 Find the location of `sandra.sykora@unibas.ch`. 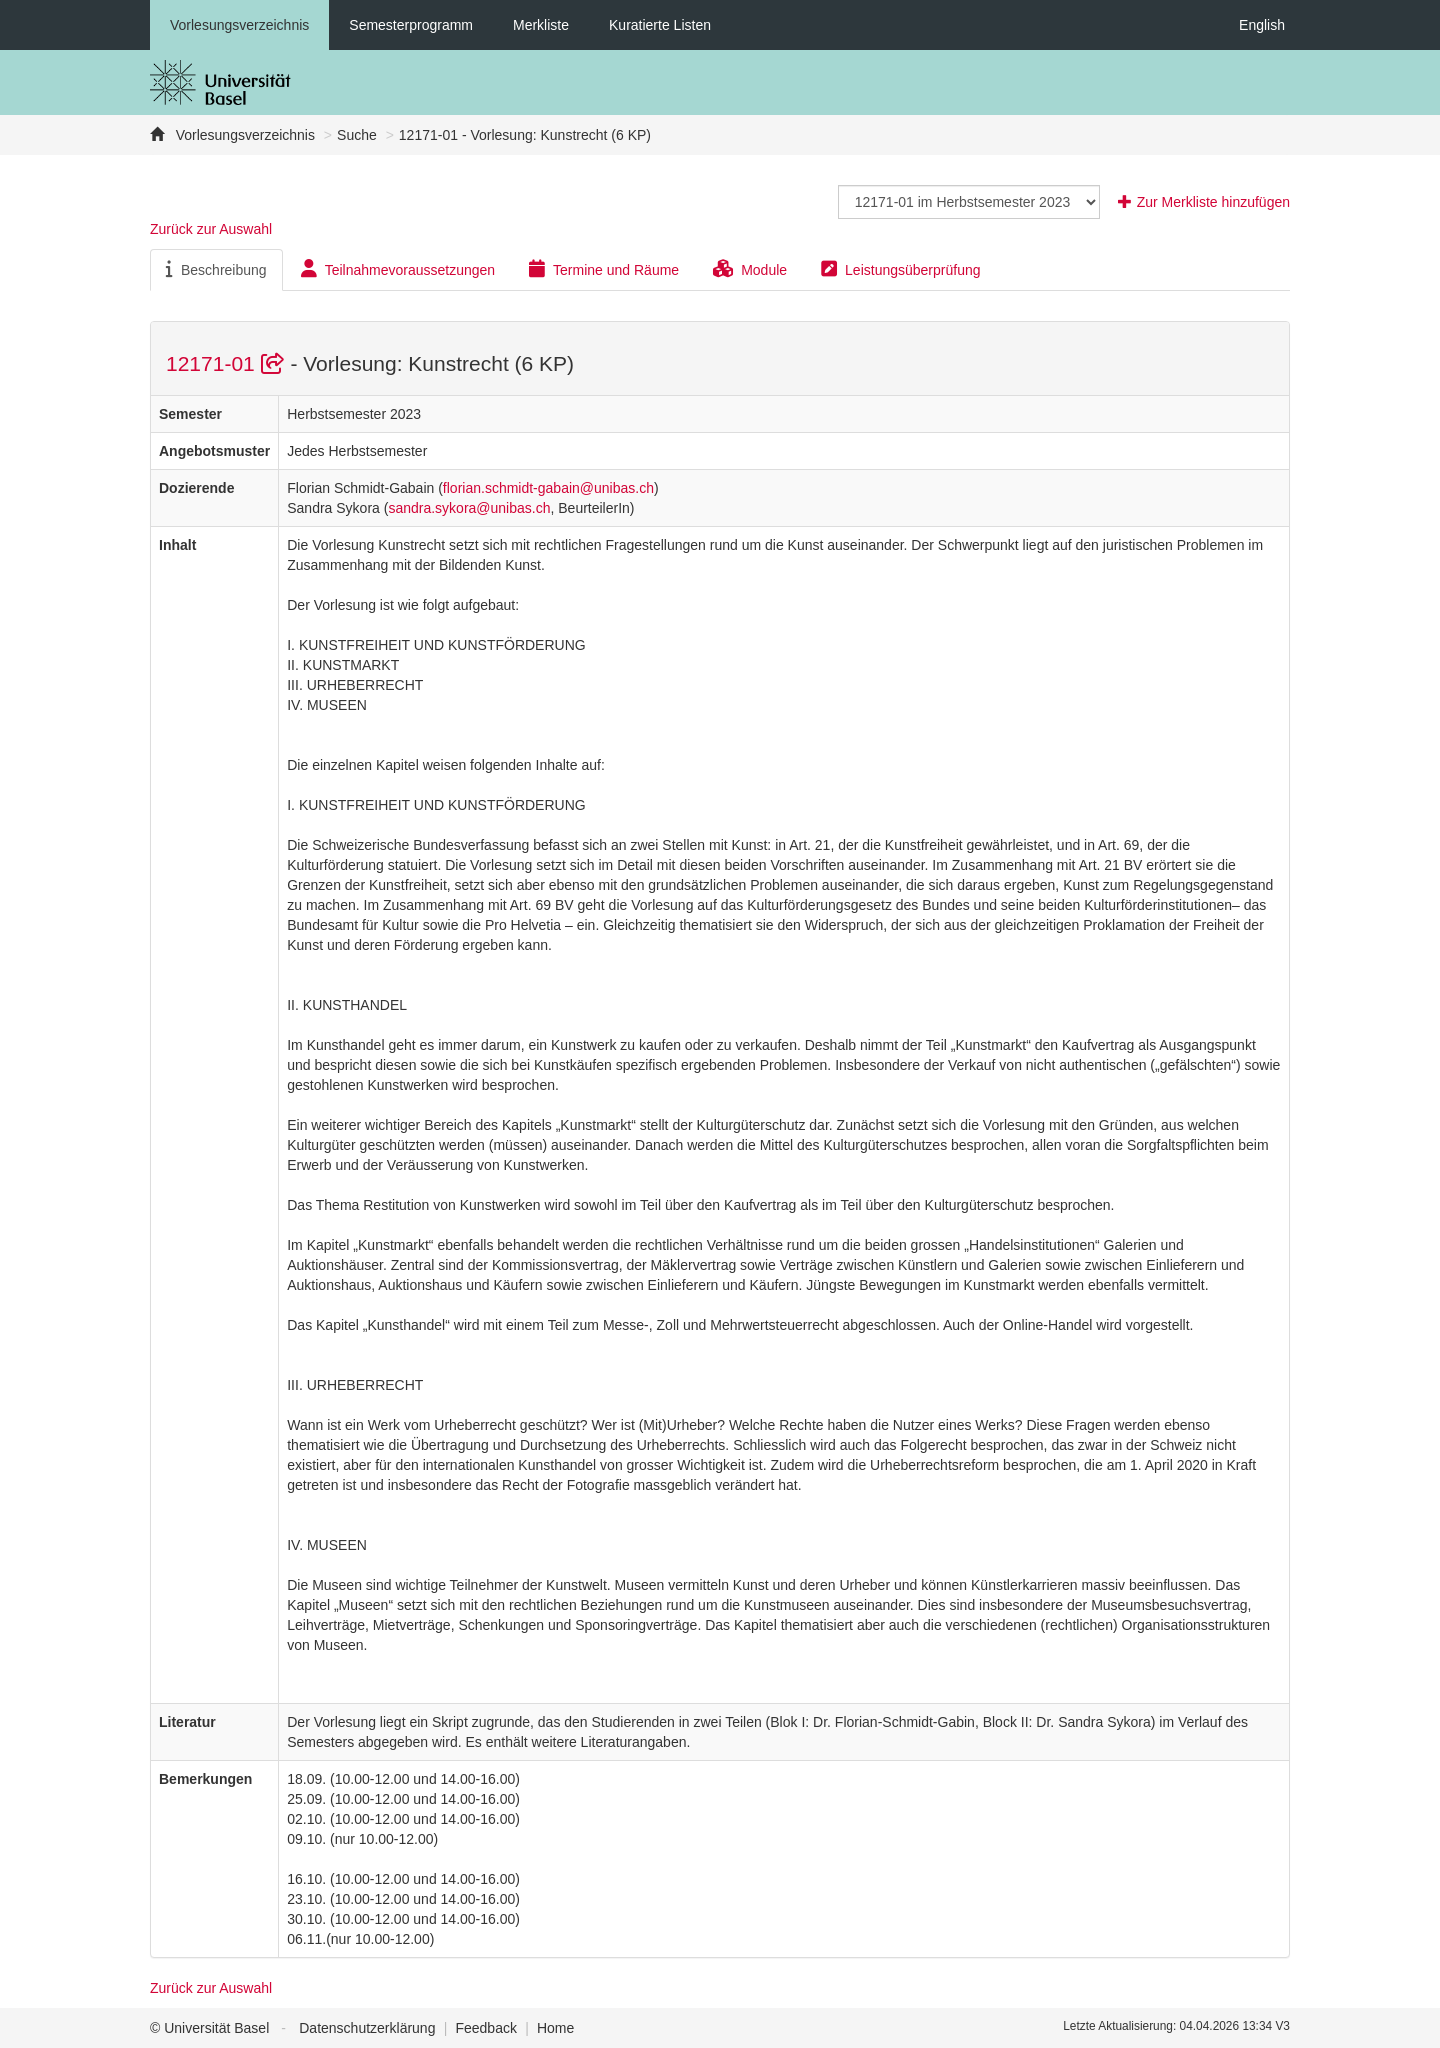

sandra.sykora@unibas.ch is located at coordinates (469, 508).